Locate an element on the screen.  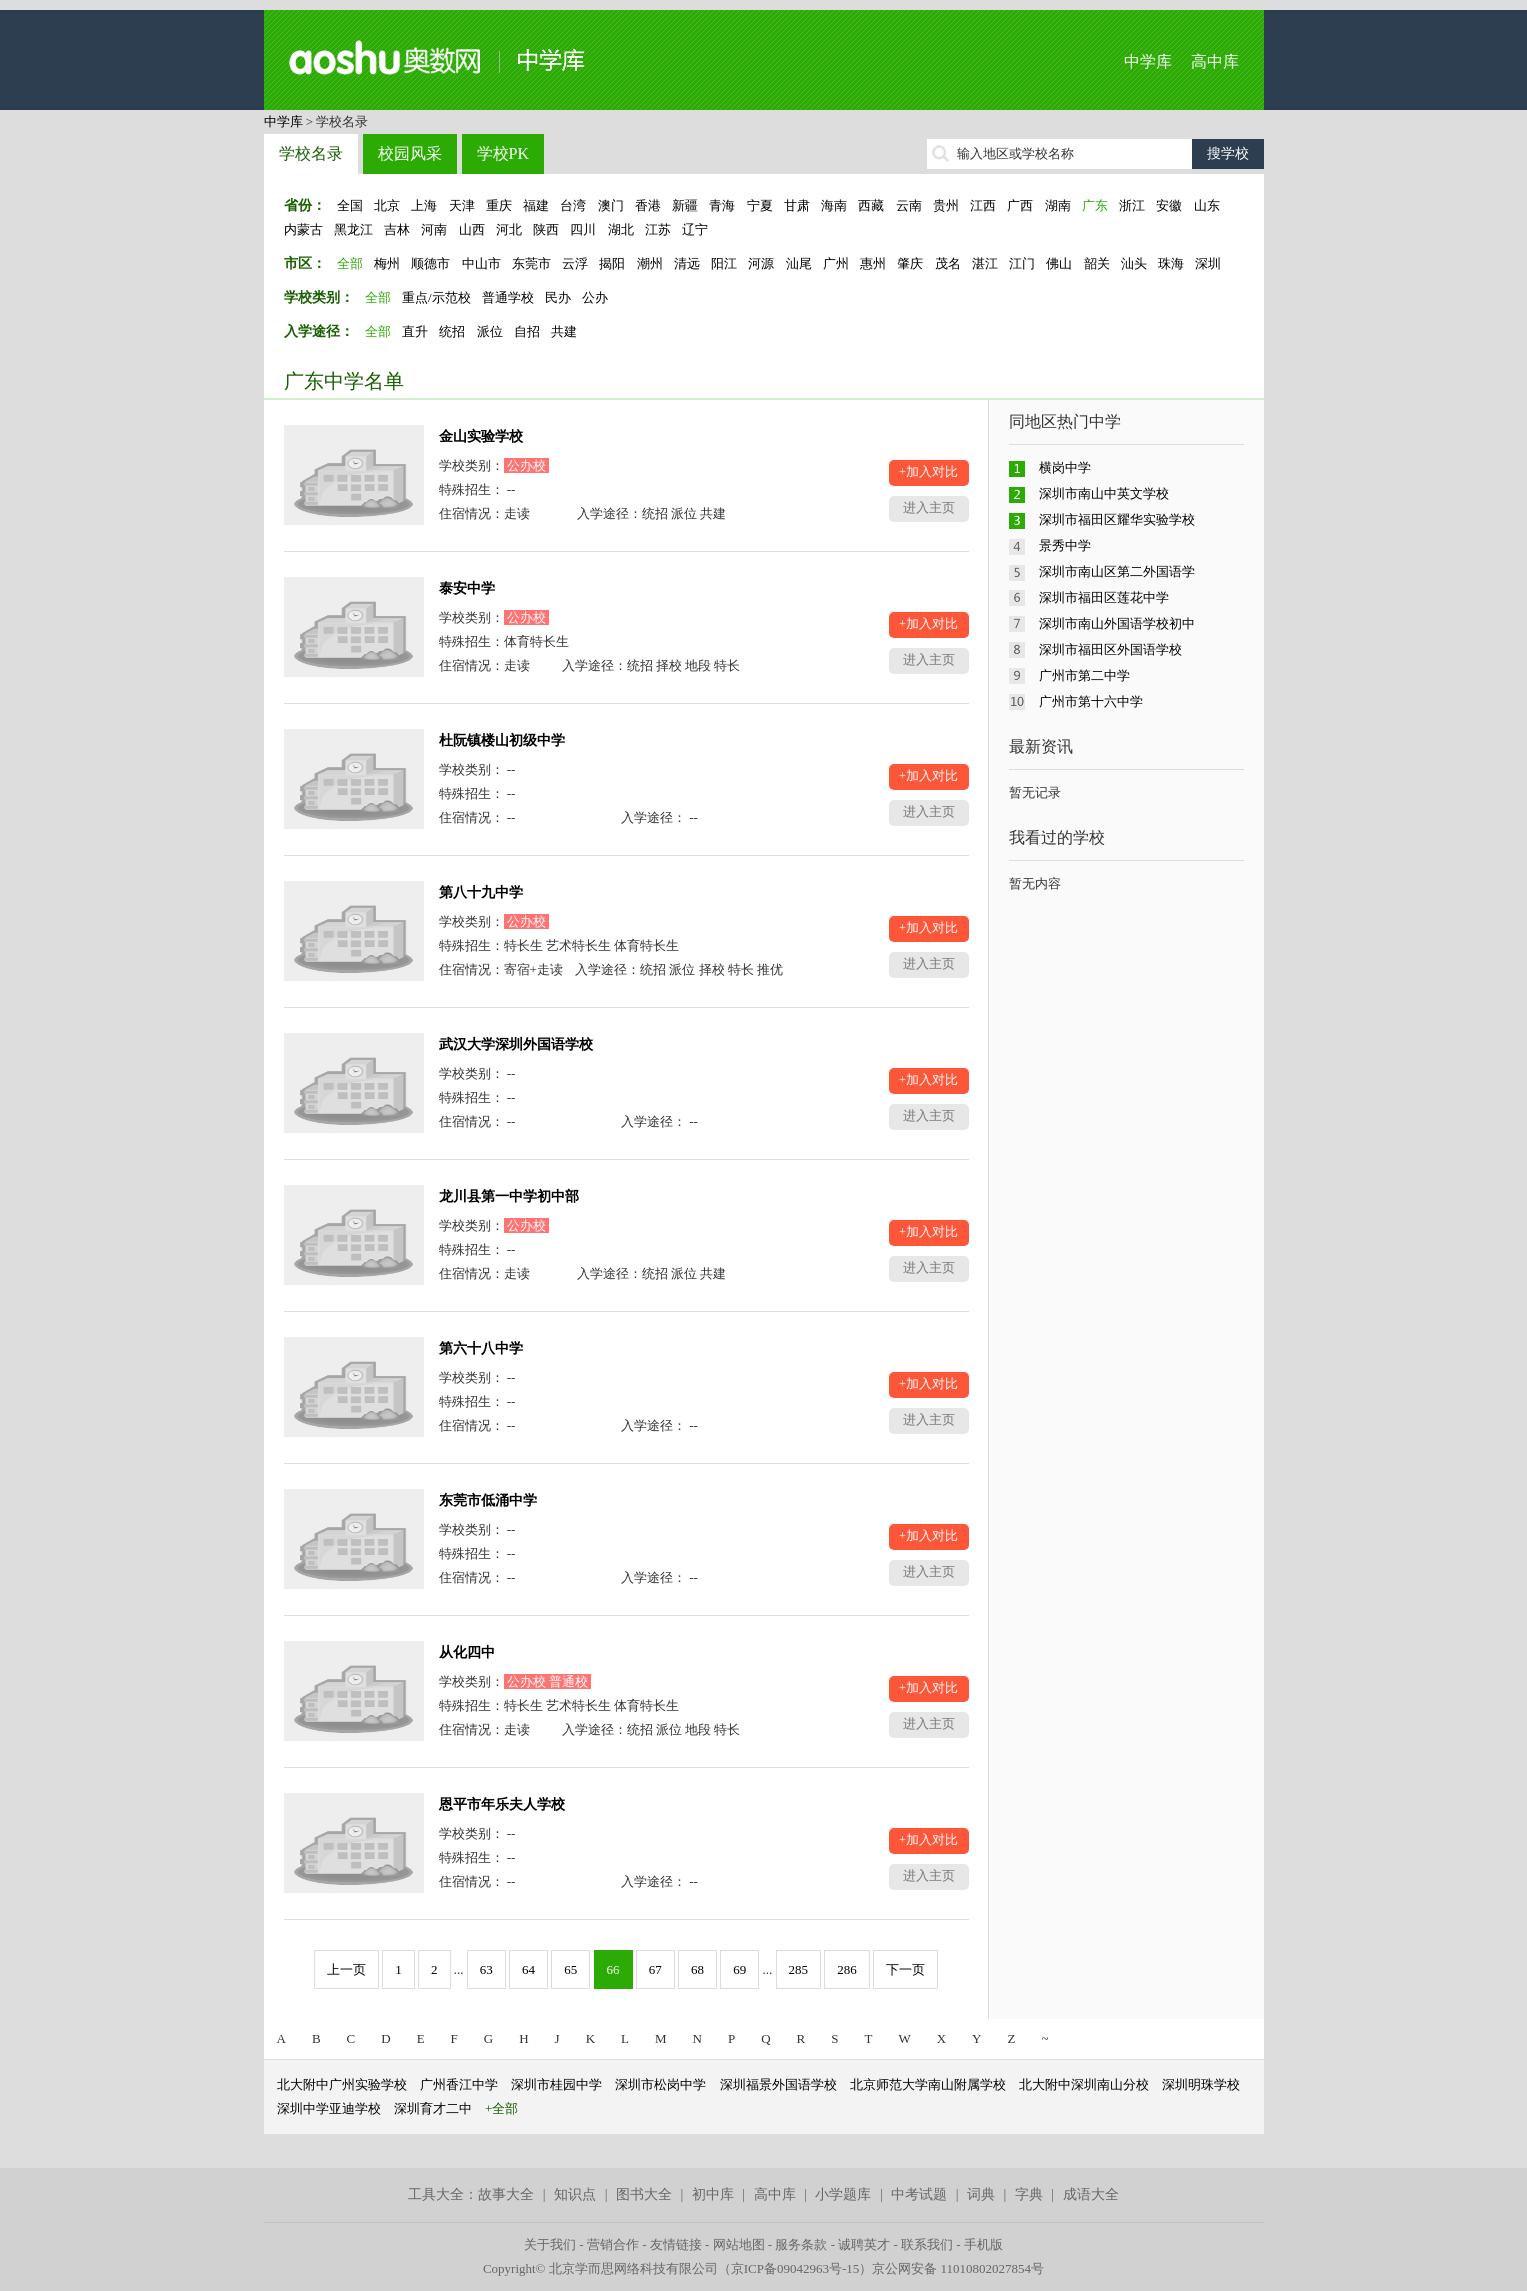
下一页 is located at coordinates (905, 1969).